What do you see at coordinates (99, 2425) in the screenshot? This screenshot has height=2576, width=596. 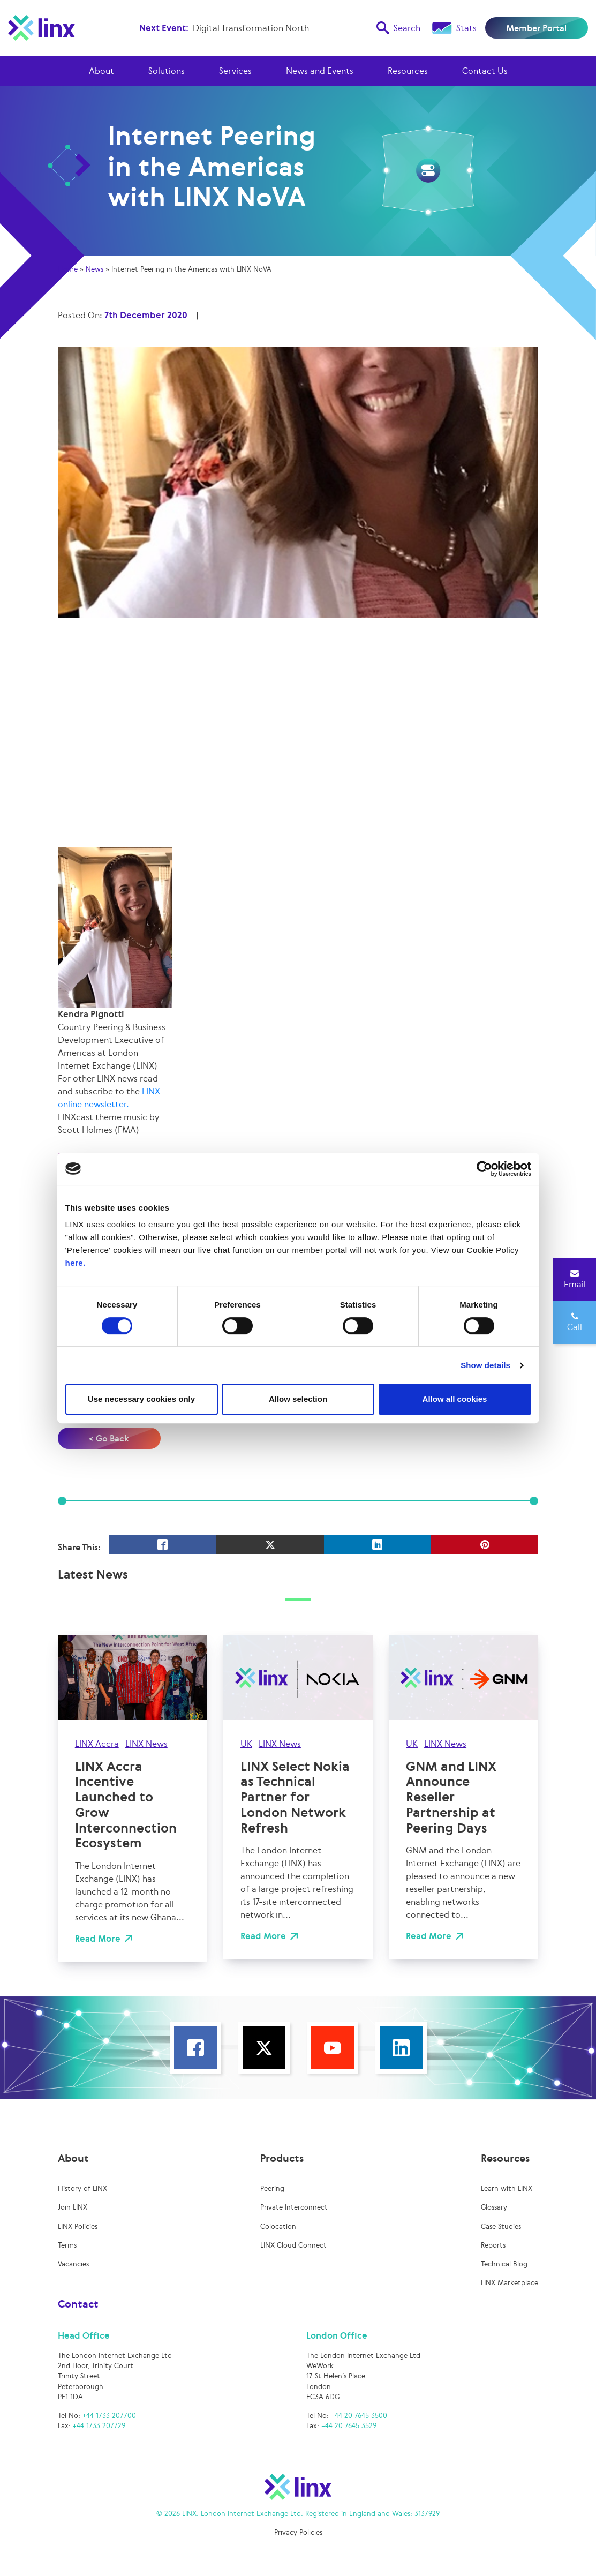 I see `+44 1733 207729` at bounding box center [99, 2425].